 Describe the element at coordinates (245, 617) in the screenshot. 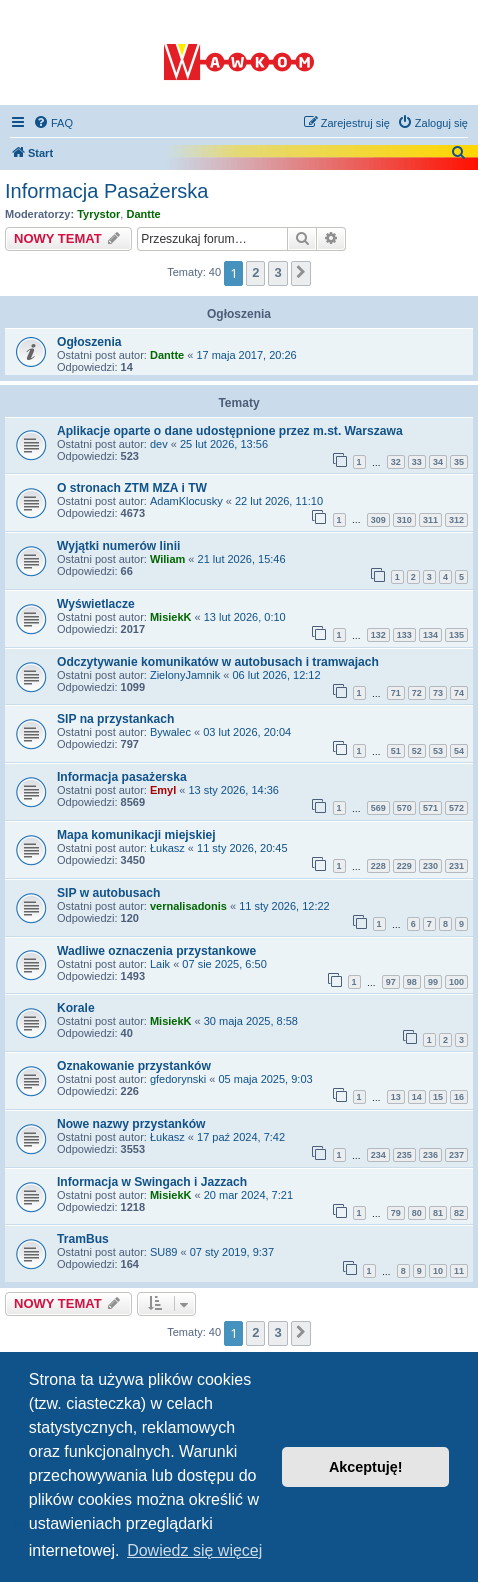

I see `13 lut 2026, 0:10` at that location.